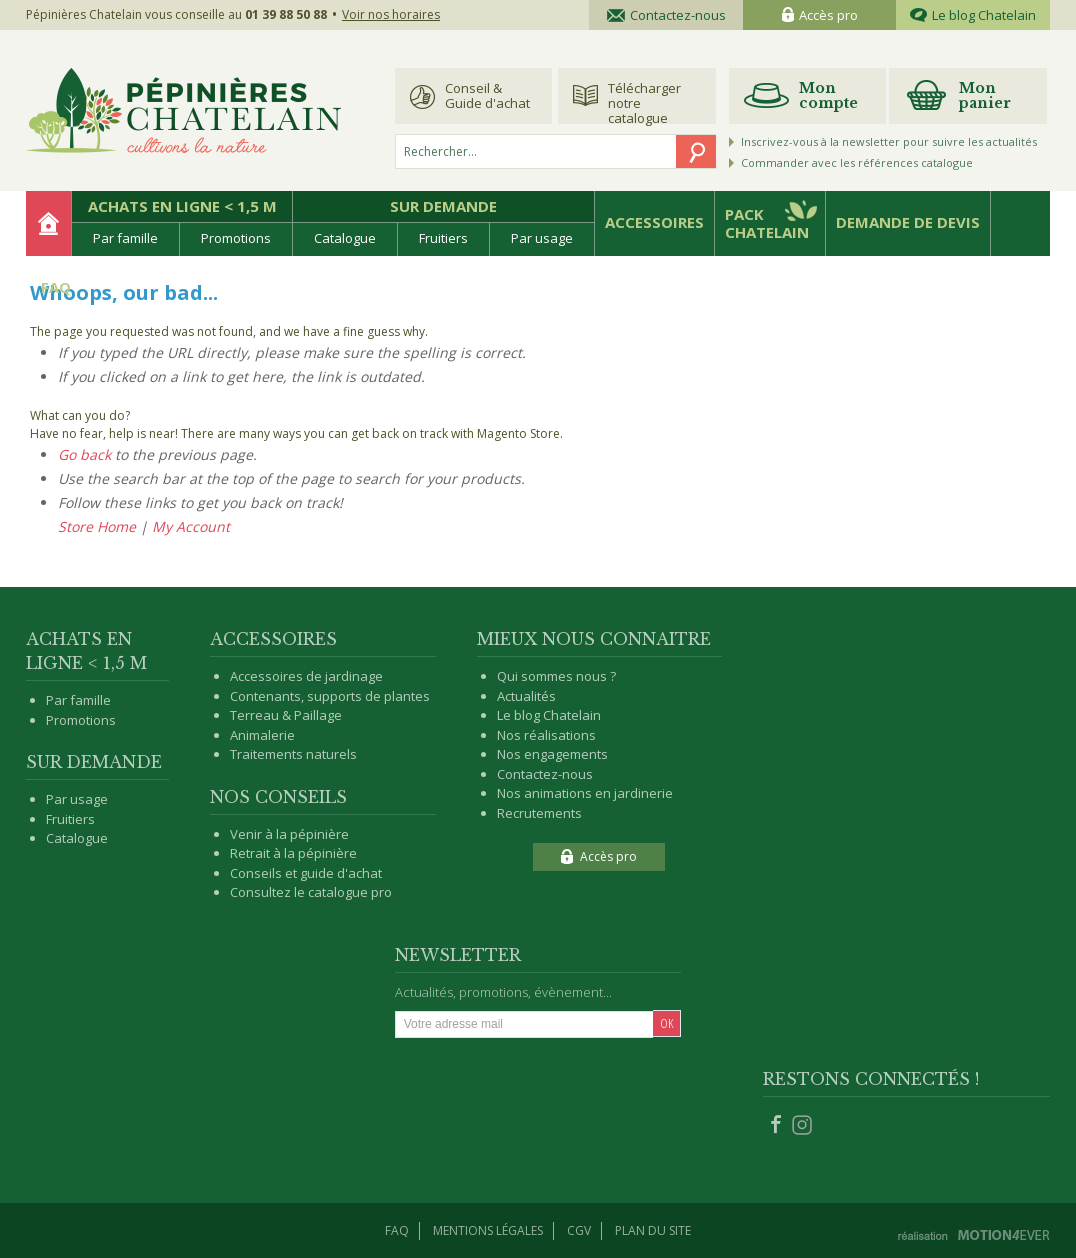 Image resolution: width=1076 pixels, height=1258 pixels. I want to click on Sur demande, so click(443, 206).